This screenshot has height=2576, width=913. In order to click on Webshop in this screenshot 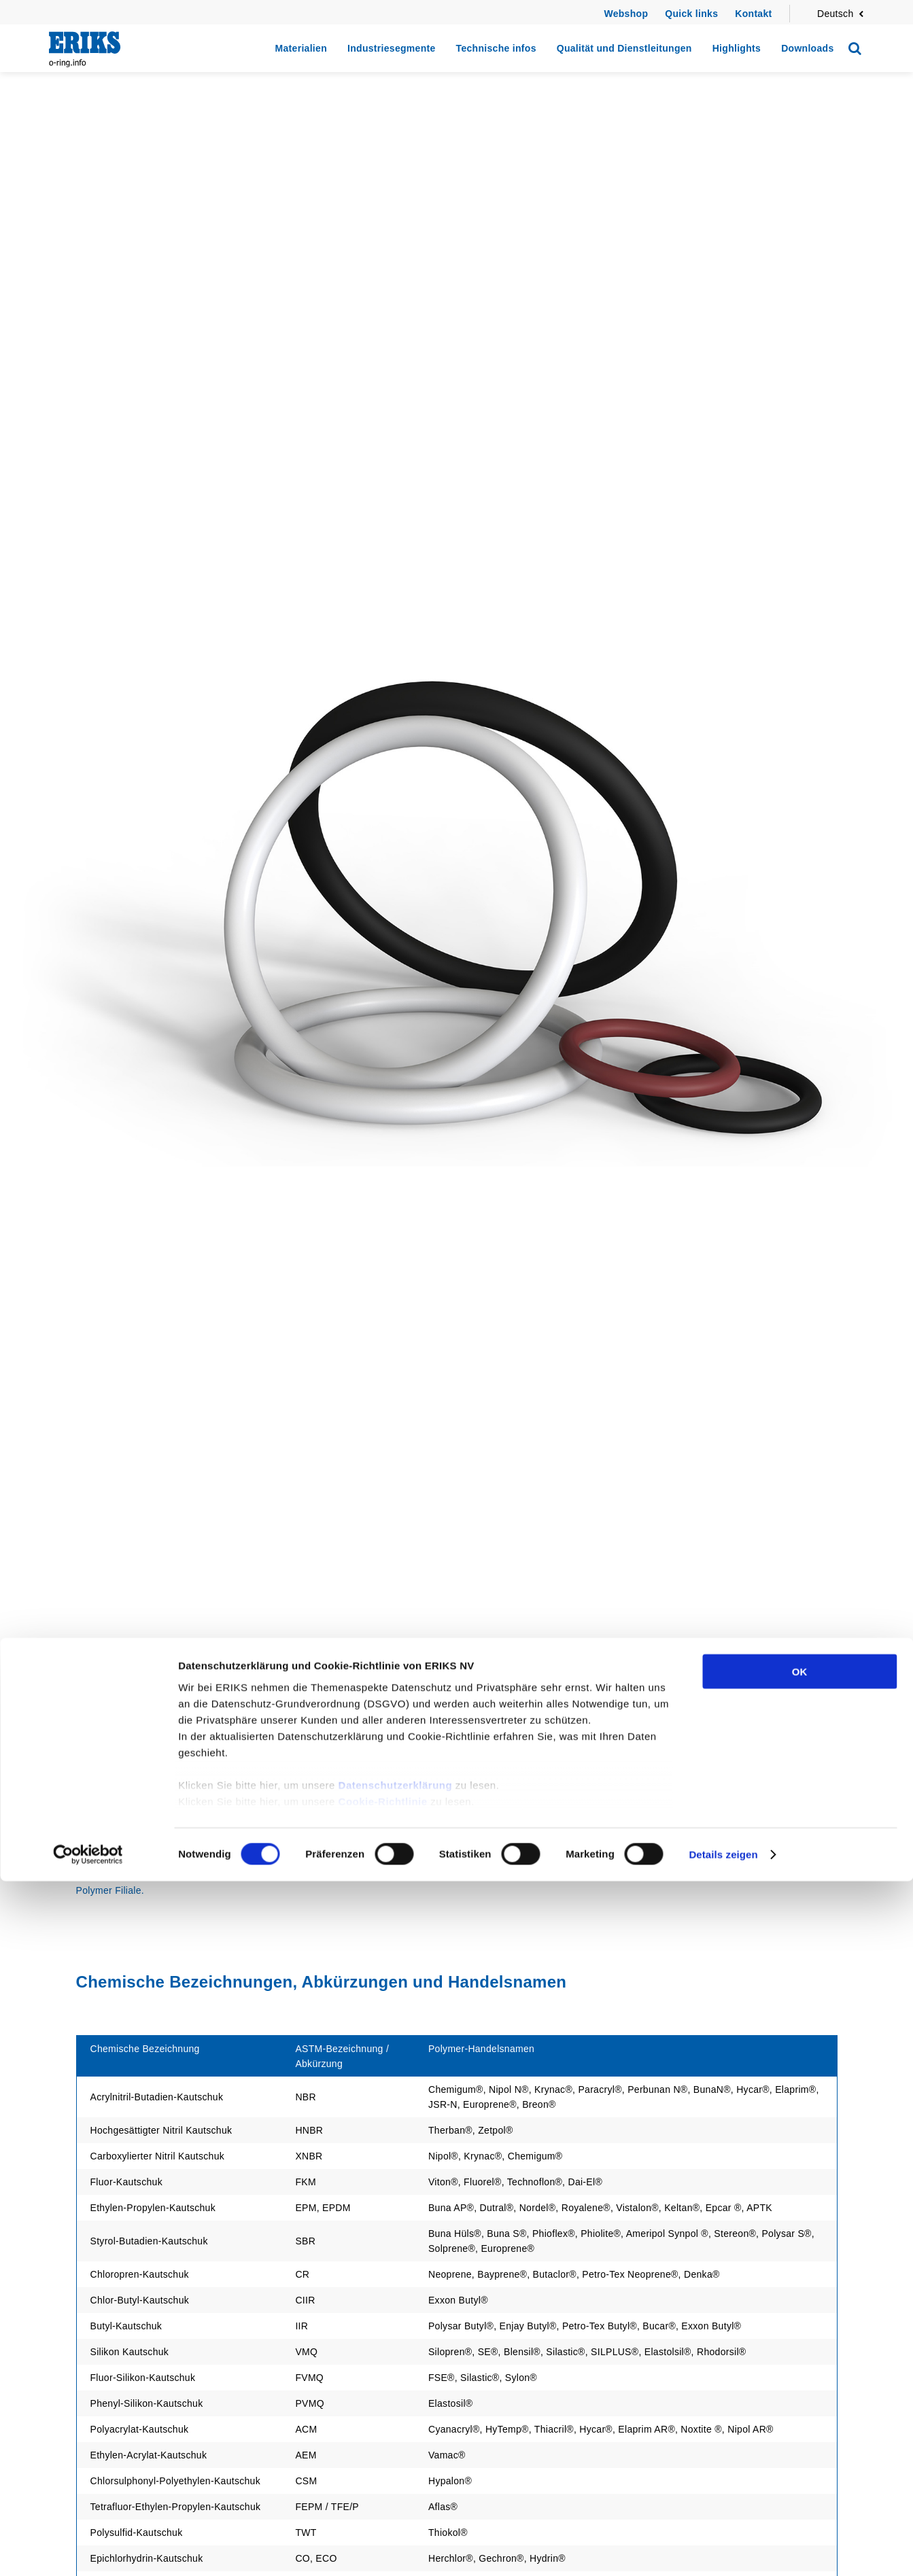, I will do `click(626, 13)`.